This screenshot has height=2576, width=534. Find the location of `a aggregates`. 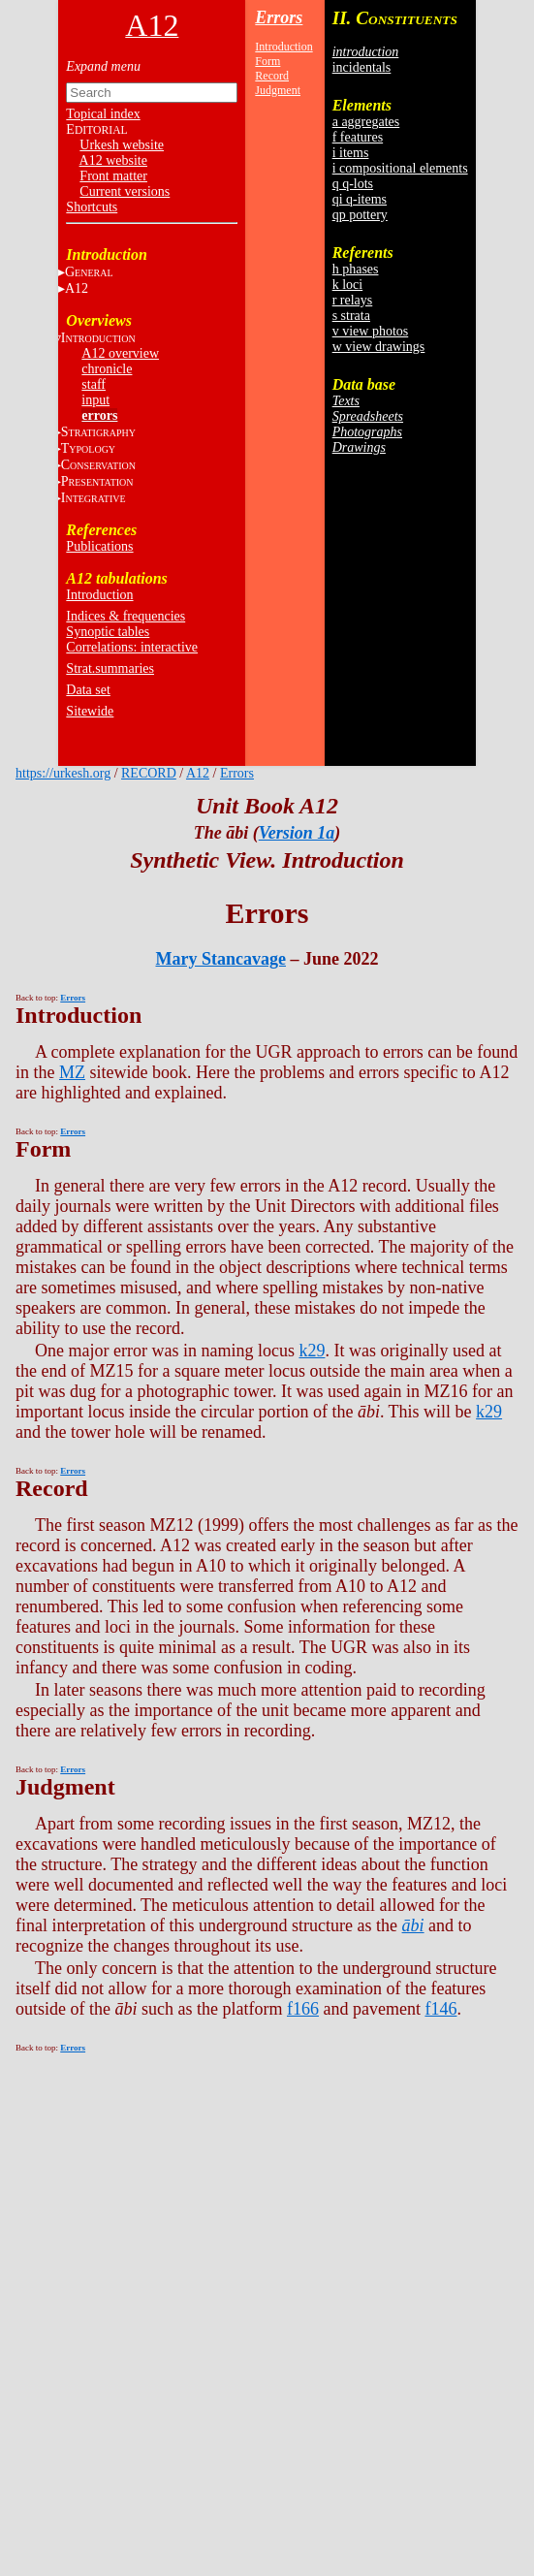

a aggregates is located at coordinates (366, 121).